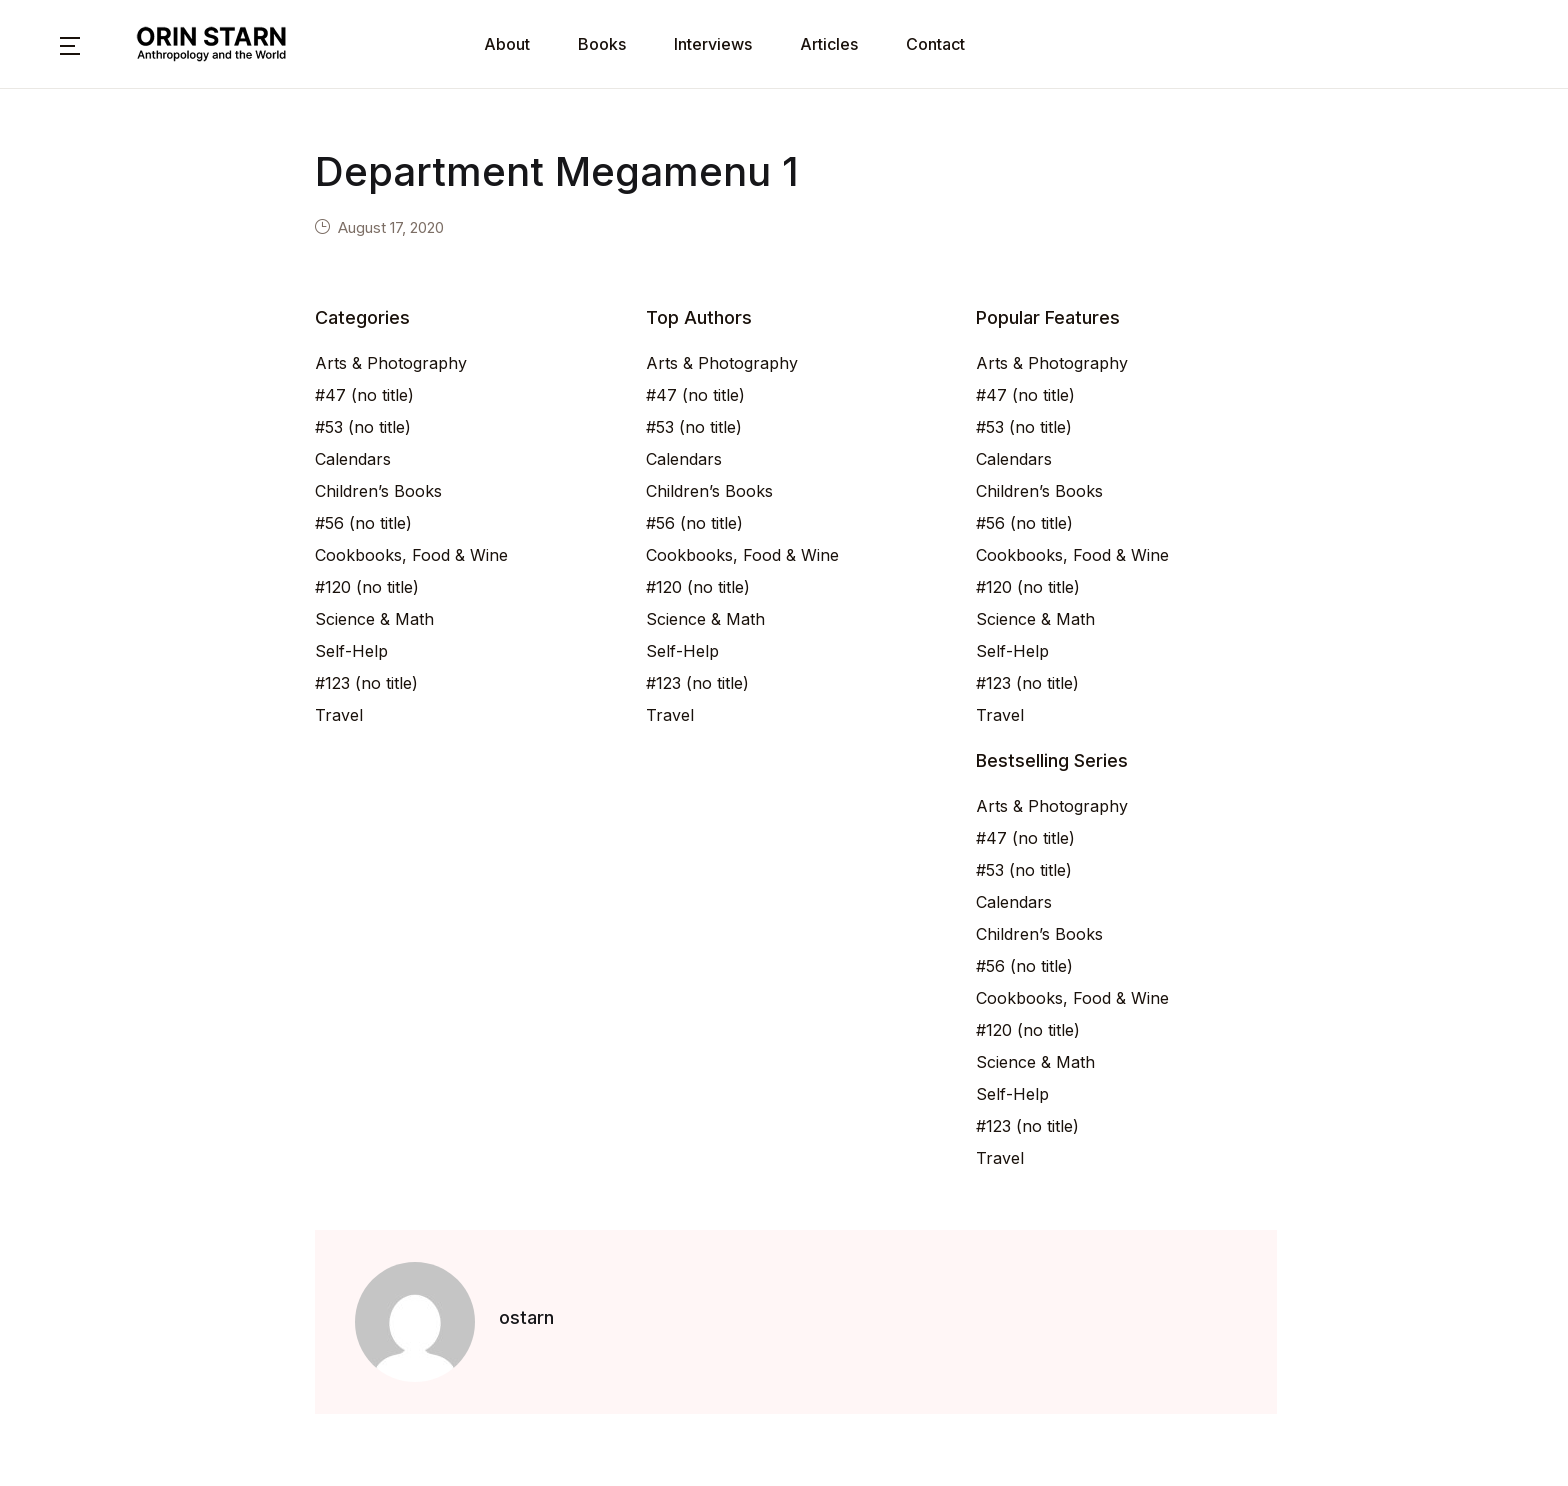 The height and width of the screenshot is (1486, 1568). I want to click on #56 (no title), so click(363, 523).